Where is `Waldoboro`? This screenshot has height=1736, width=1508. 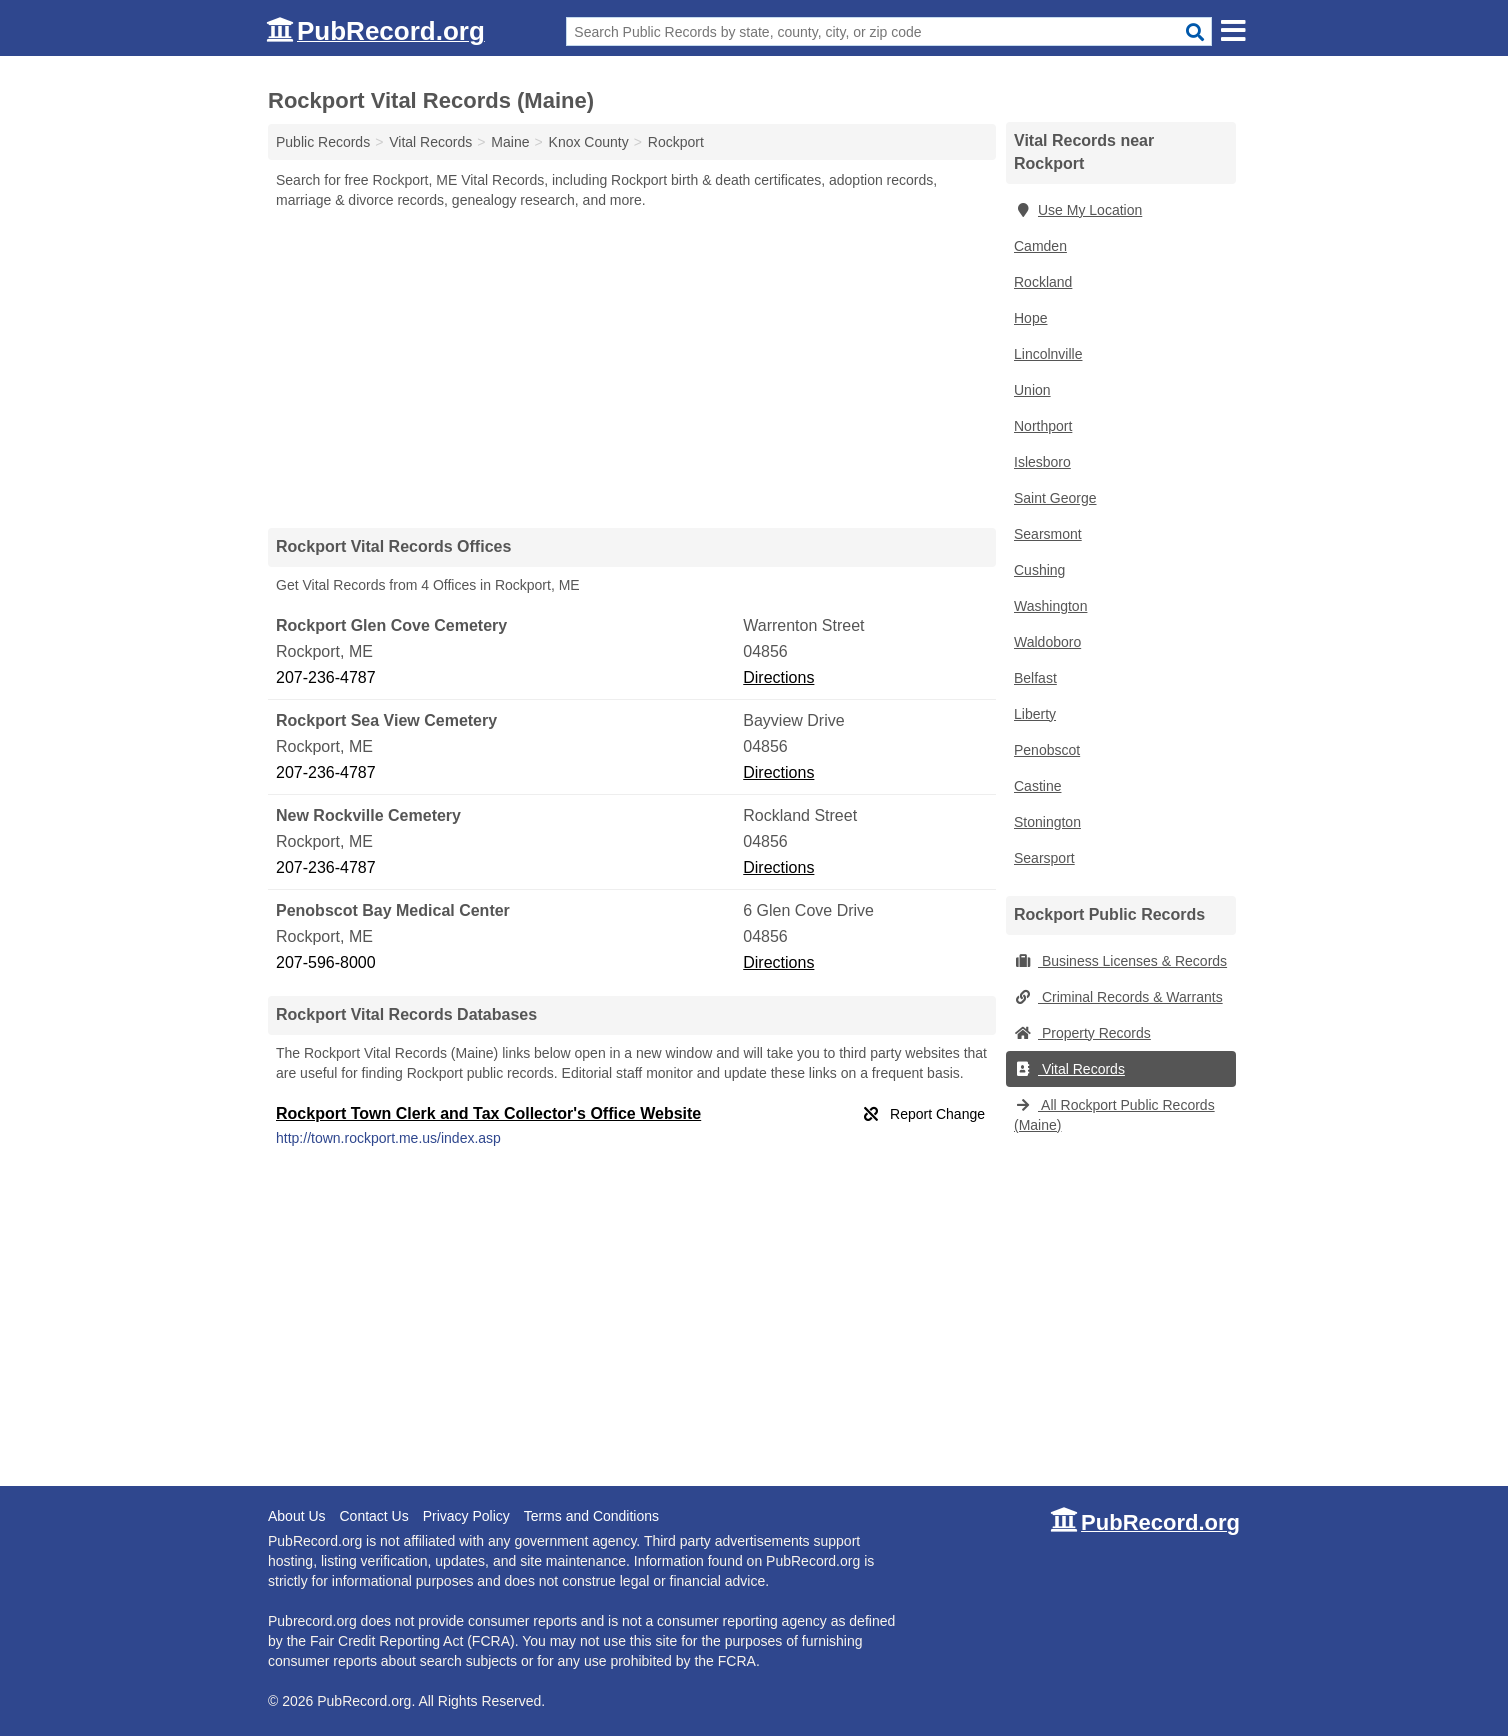 Waldoboro is located at coordinates (1047, 642).